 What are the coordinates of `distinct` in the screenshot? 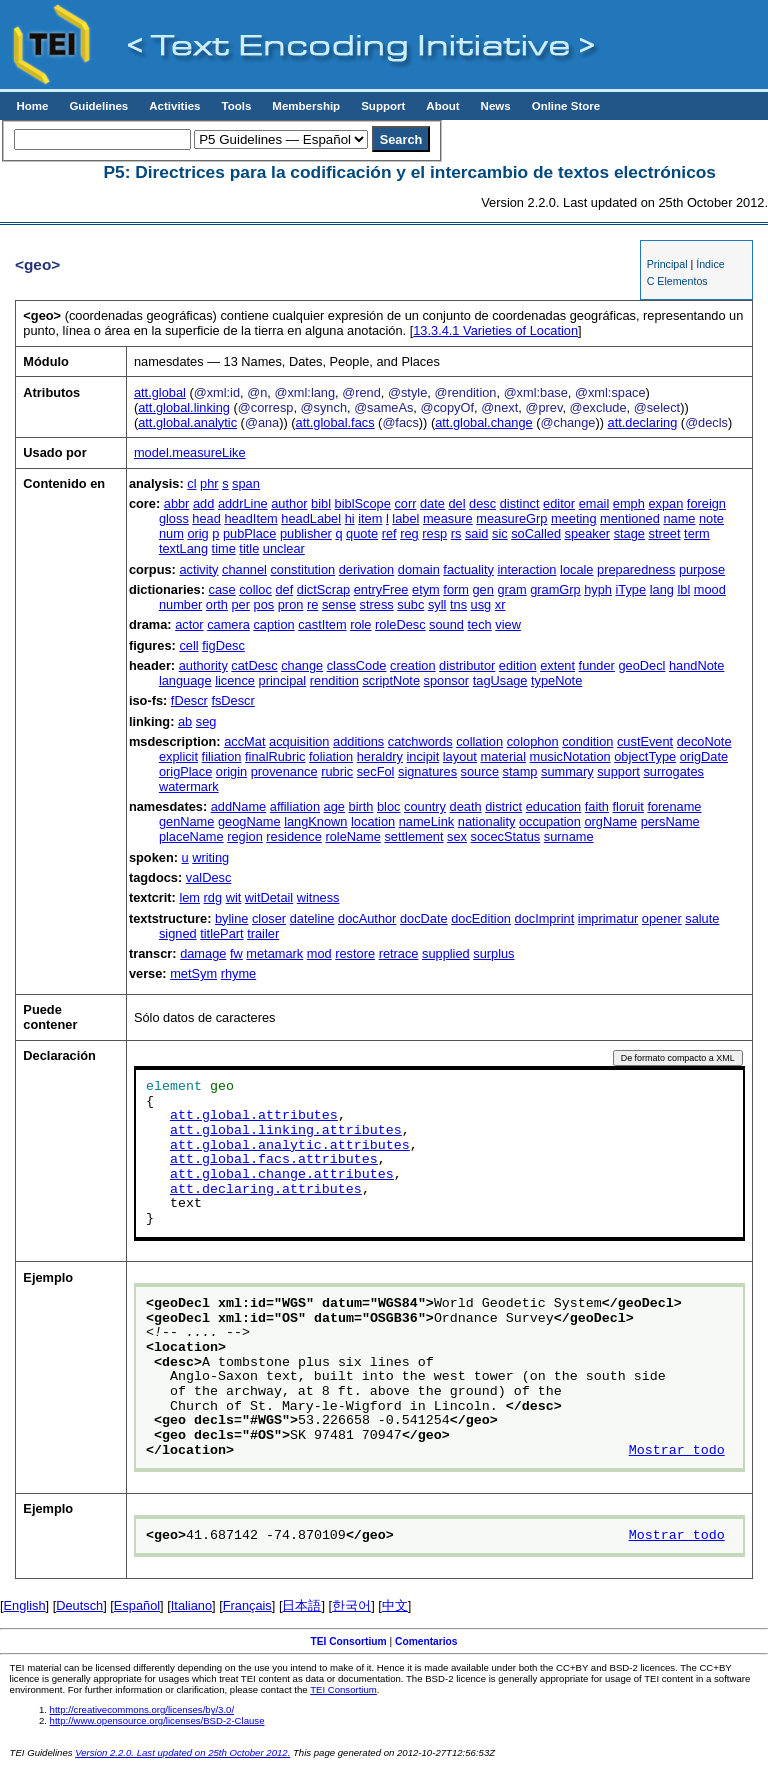 It's located at (520, 503).